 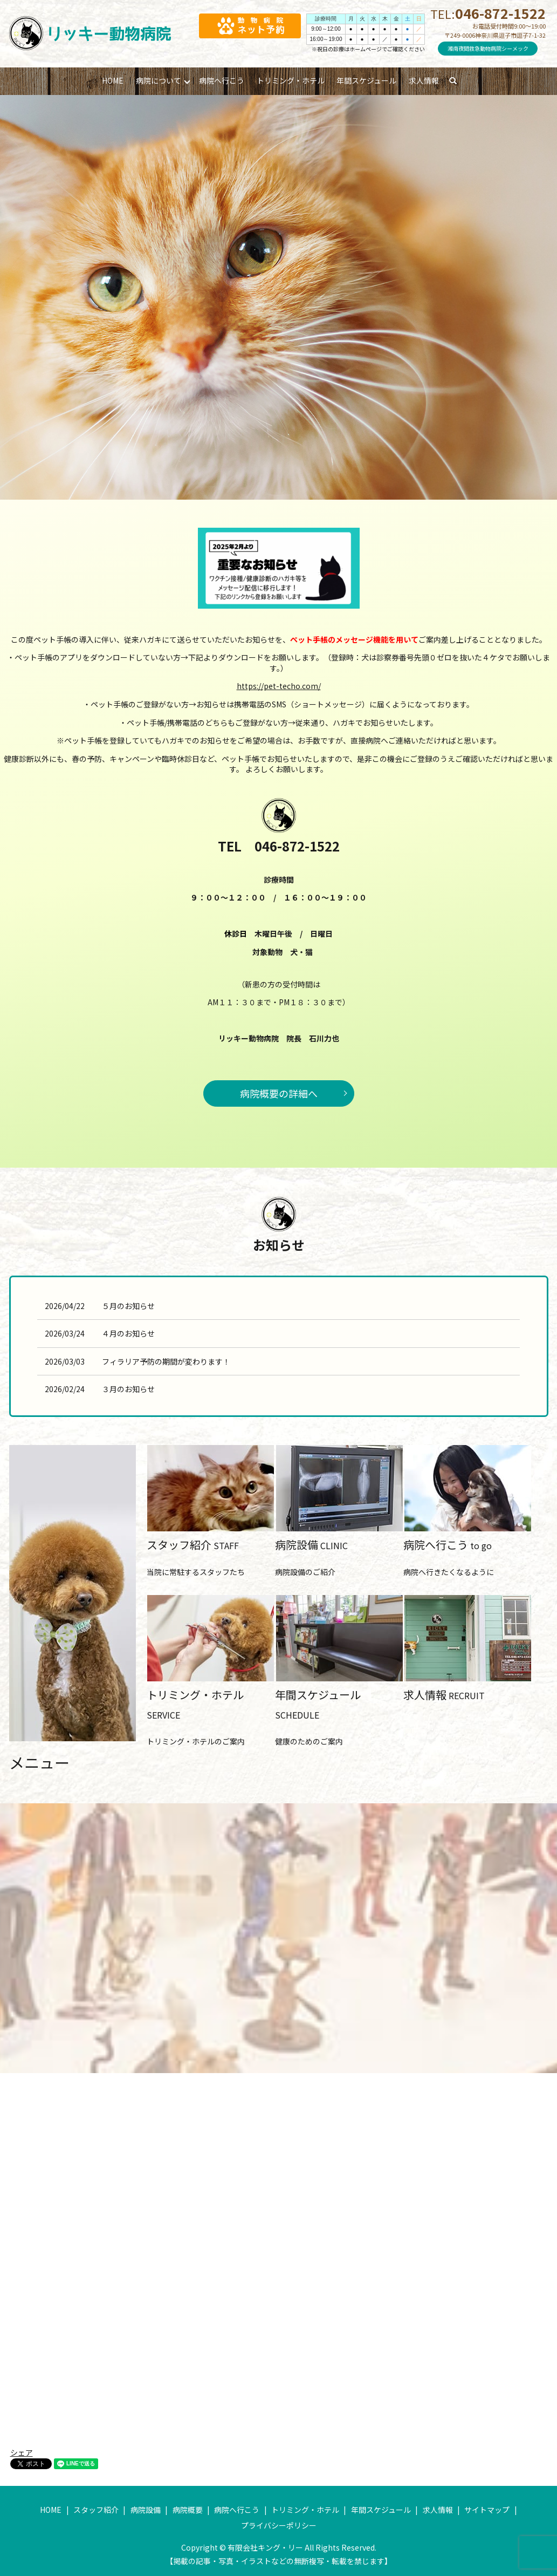 I want to click on search, so click(x=458, y=81).